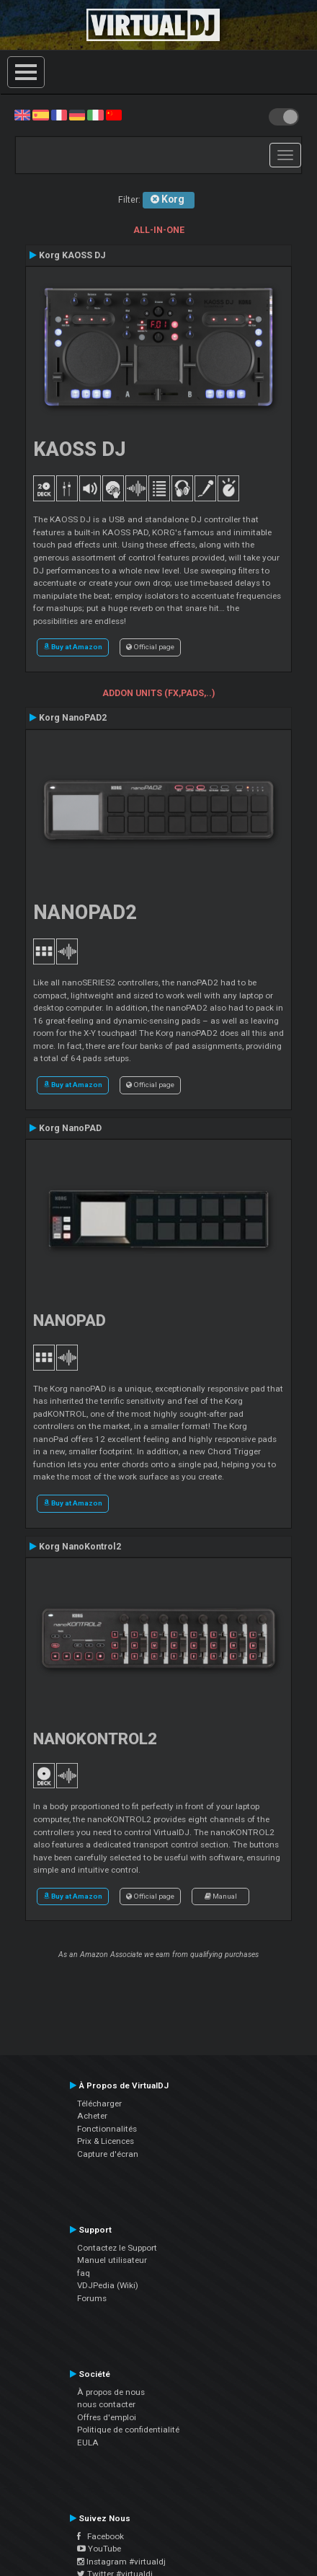 Image resolution: width=317 pixels, height=2576 pixels. I want to click on Contactez le Support, so click(117, 2248).